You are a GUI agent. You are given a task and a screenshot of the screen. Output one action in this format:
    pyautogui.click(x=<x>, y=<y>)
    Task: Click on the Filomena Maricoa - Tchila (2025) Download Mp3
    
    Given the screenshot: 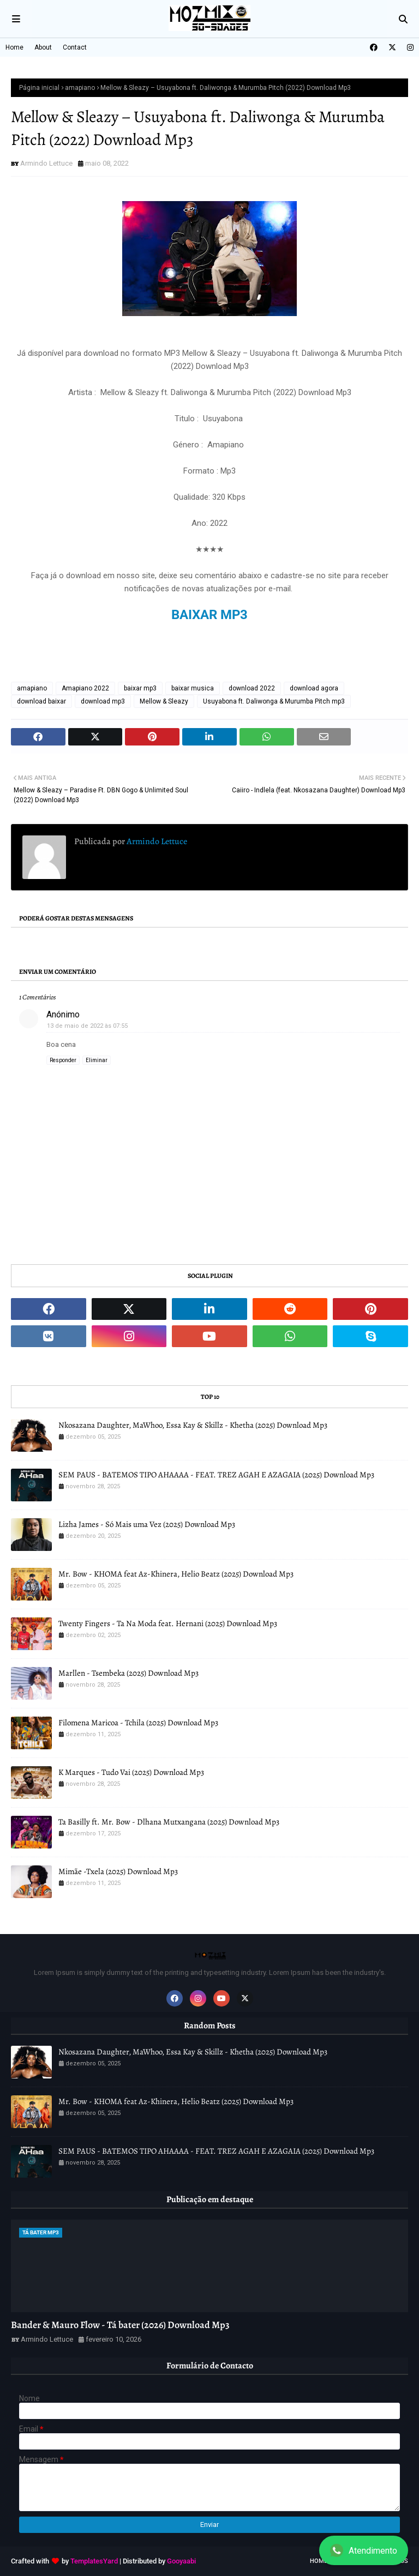 What is the action you would take?
    pyautogui.click(x=138, y=1722)
    